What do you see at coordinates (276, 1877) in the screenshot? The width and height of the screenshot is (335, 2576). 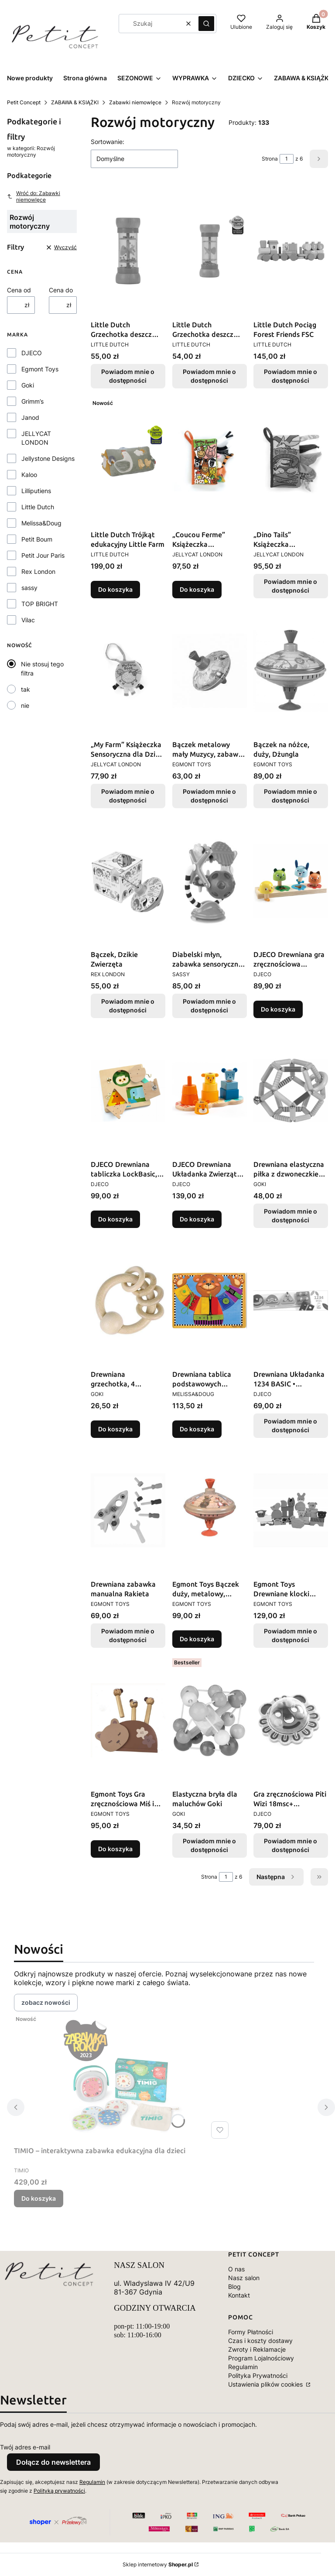 I see `[Następne produkty]` at bounding box center [276, 1877].